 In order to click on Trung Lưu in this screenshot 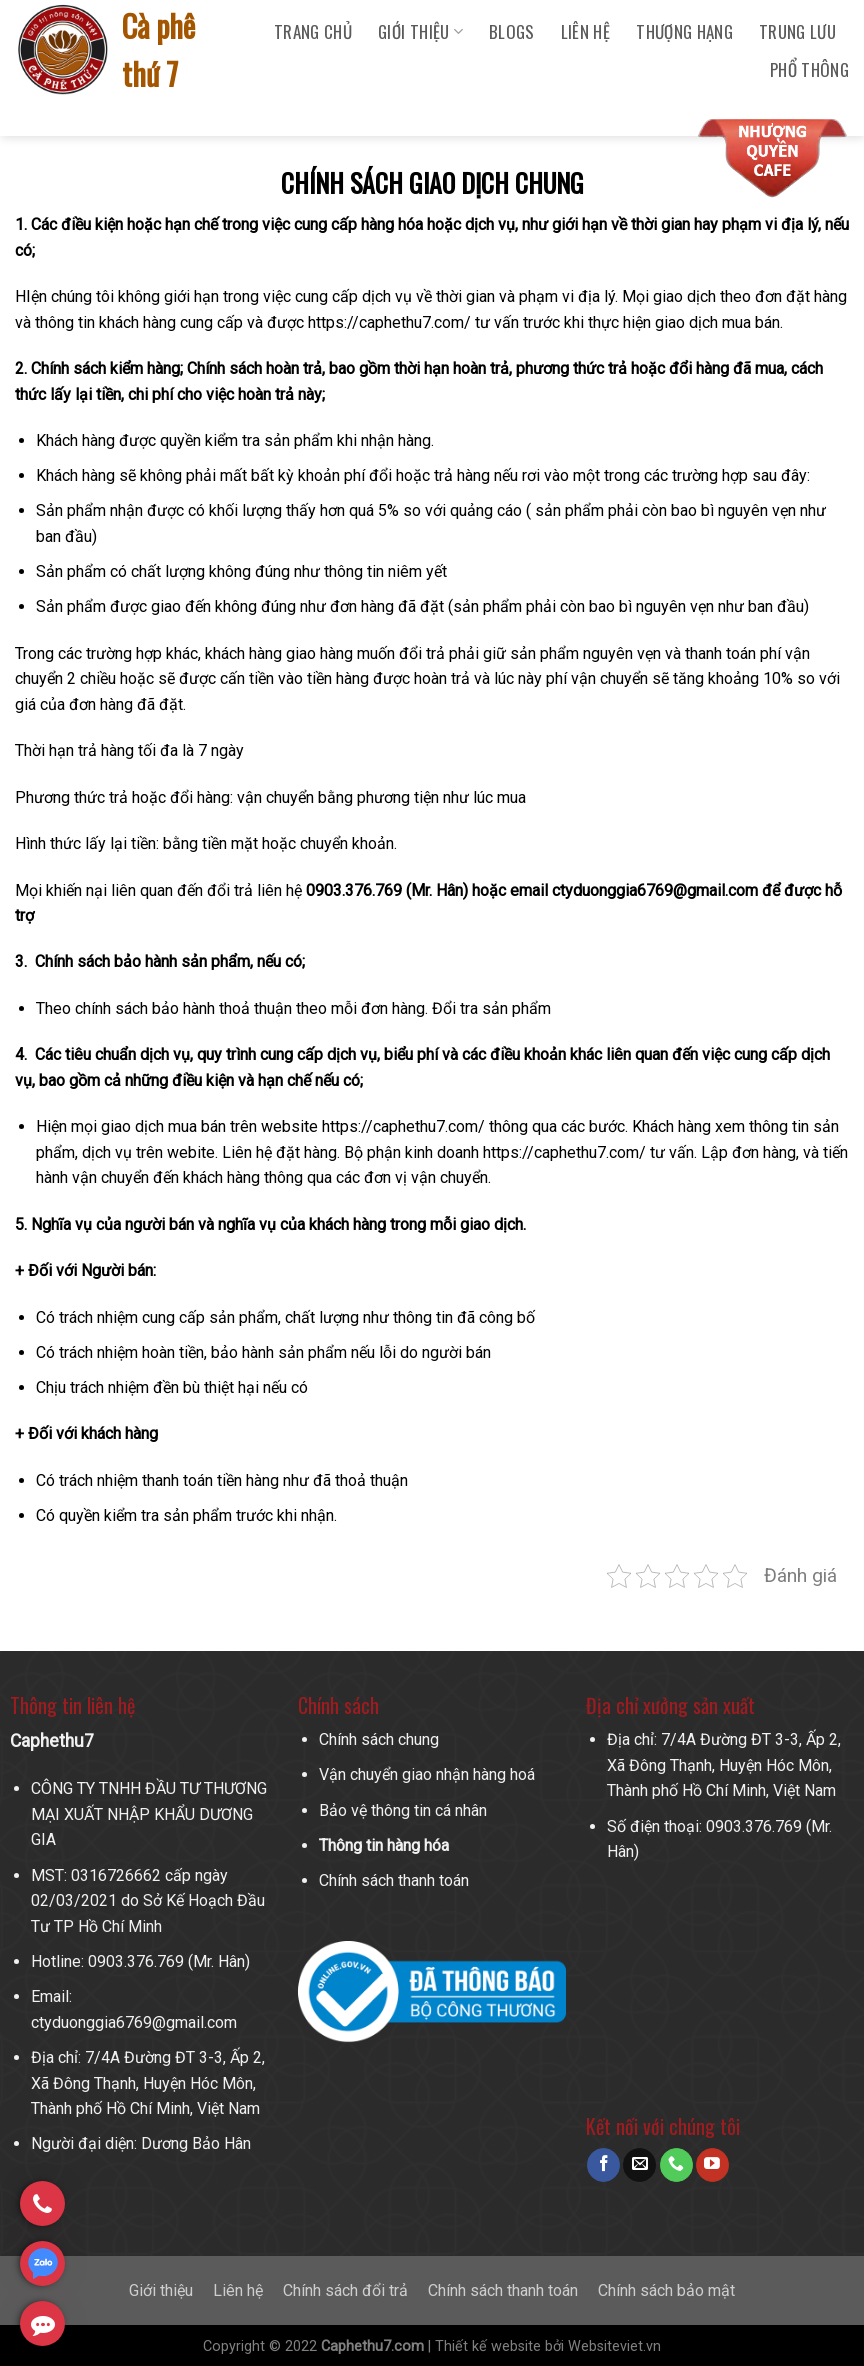, I will do `click(797, 31)`.